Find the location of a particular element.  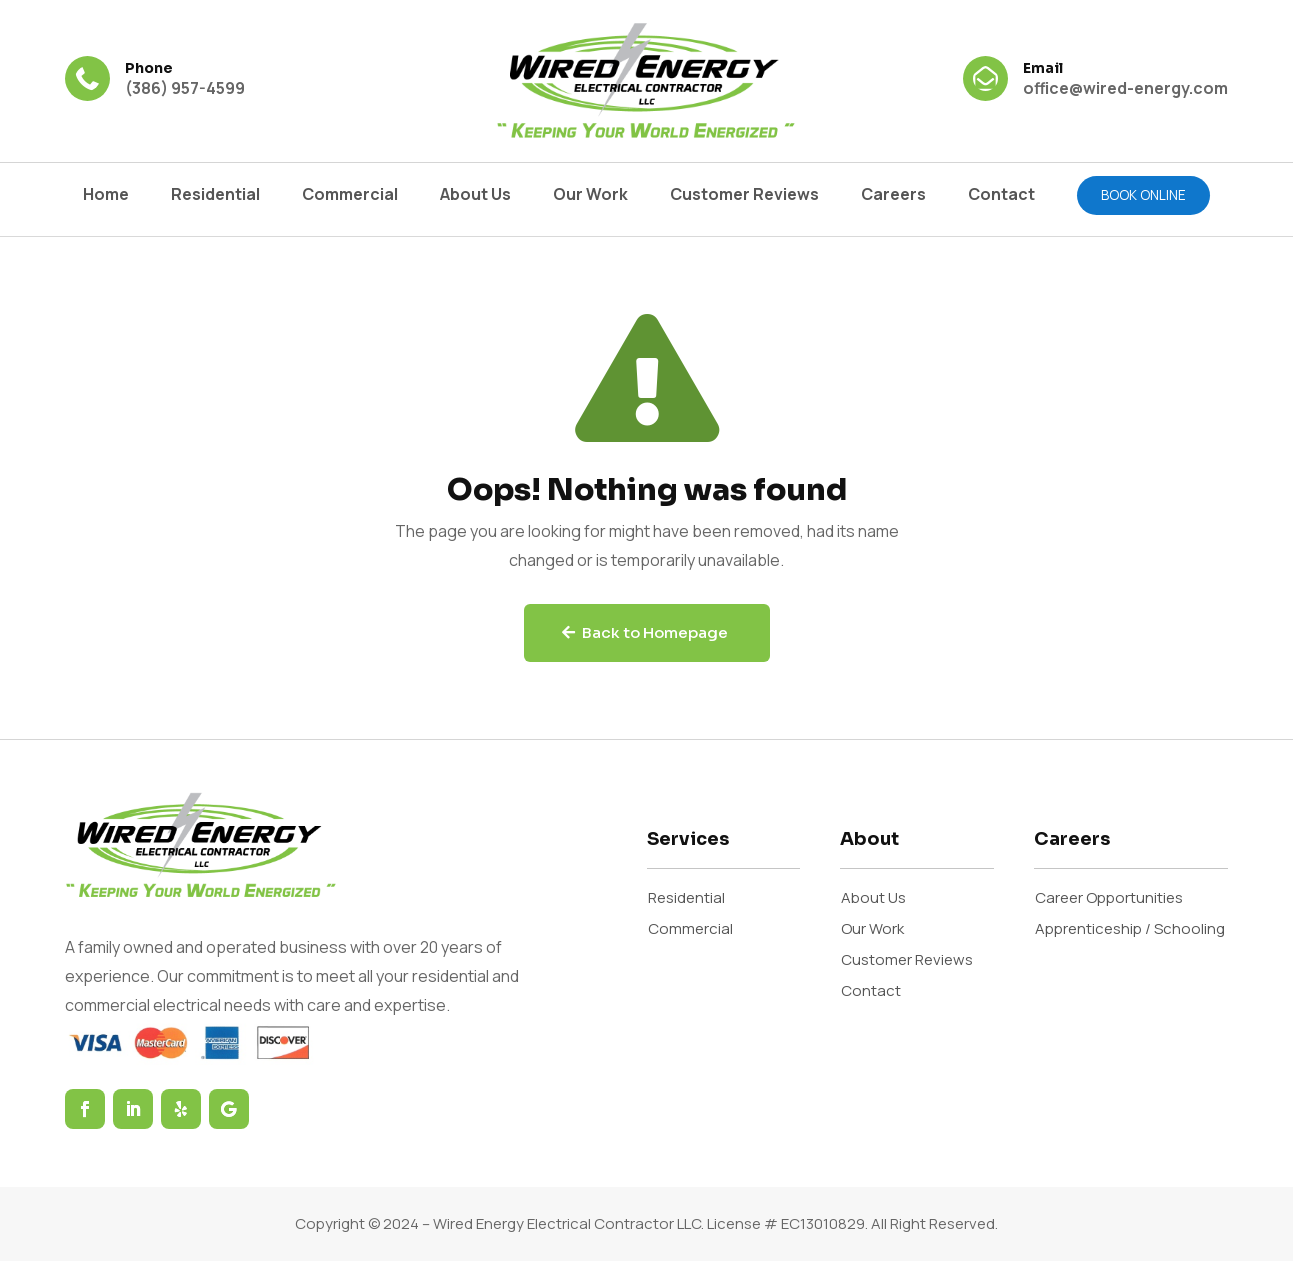

Career Opportunities is located at coordinates (1109, 897).